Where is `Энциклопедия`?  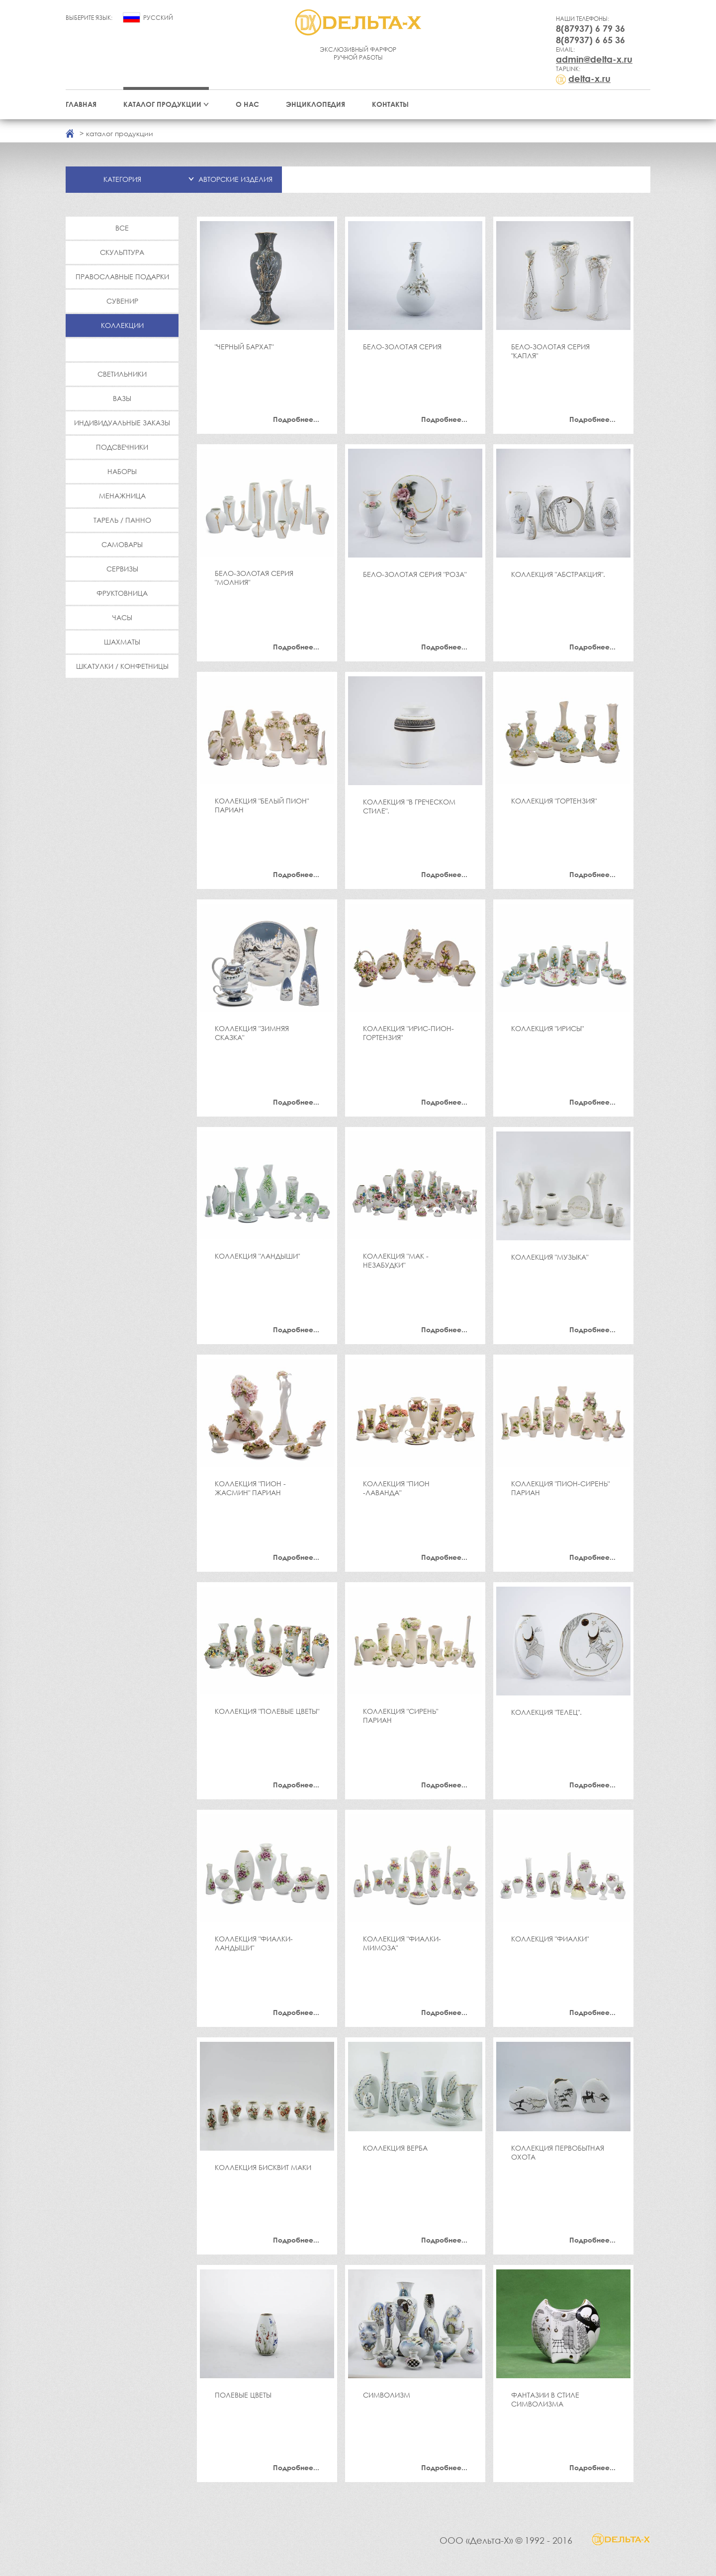 Энциклопедия is located at coordinates (315, 104).